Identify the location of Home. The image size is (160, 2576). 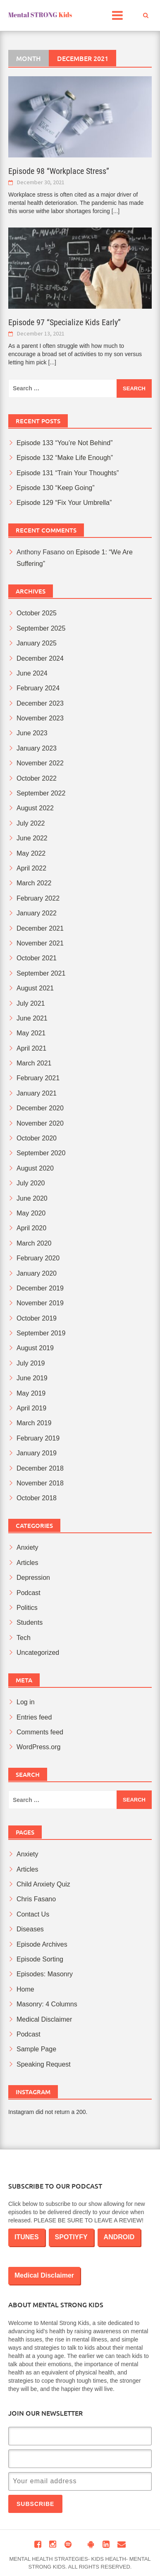
(25, 1989).